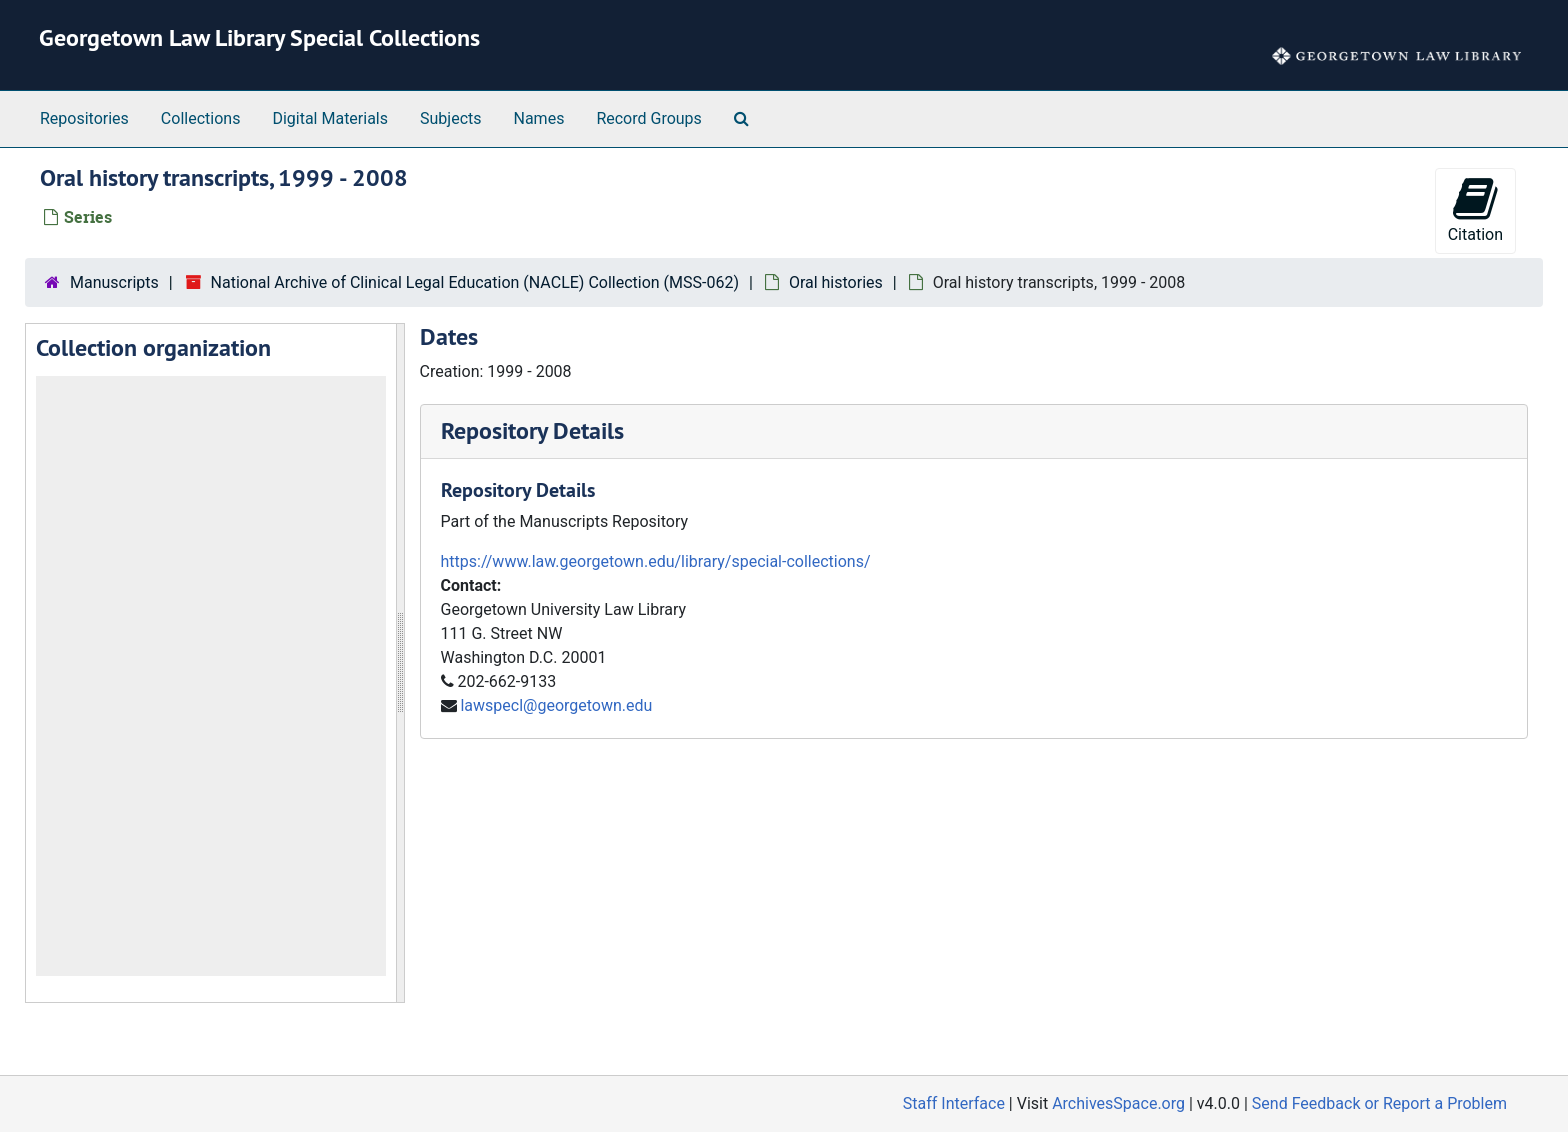 The image size is (1568, 1132). What do you see at coordinates (836, 282) in the screenshot?
I see `Oral histories` at bounding box center [836, 282].